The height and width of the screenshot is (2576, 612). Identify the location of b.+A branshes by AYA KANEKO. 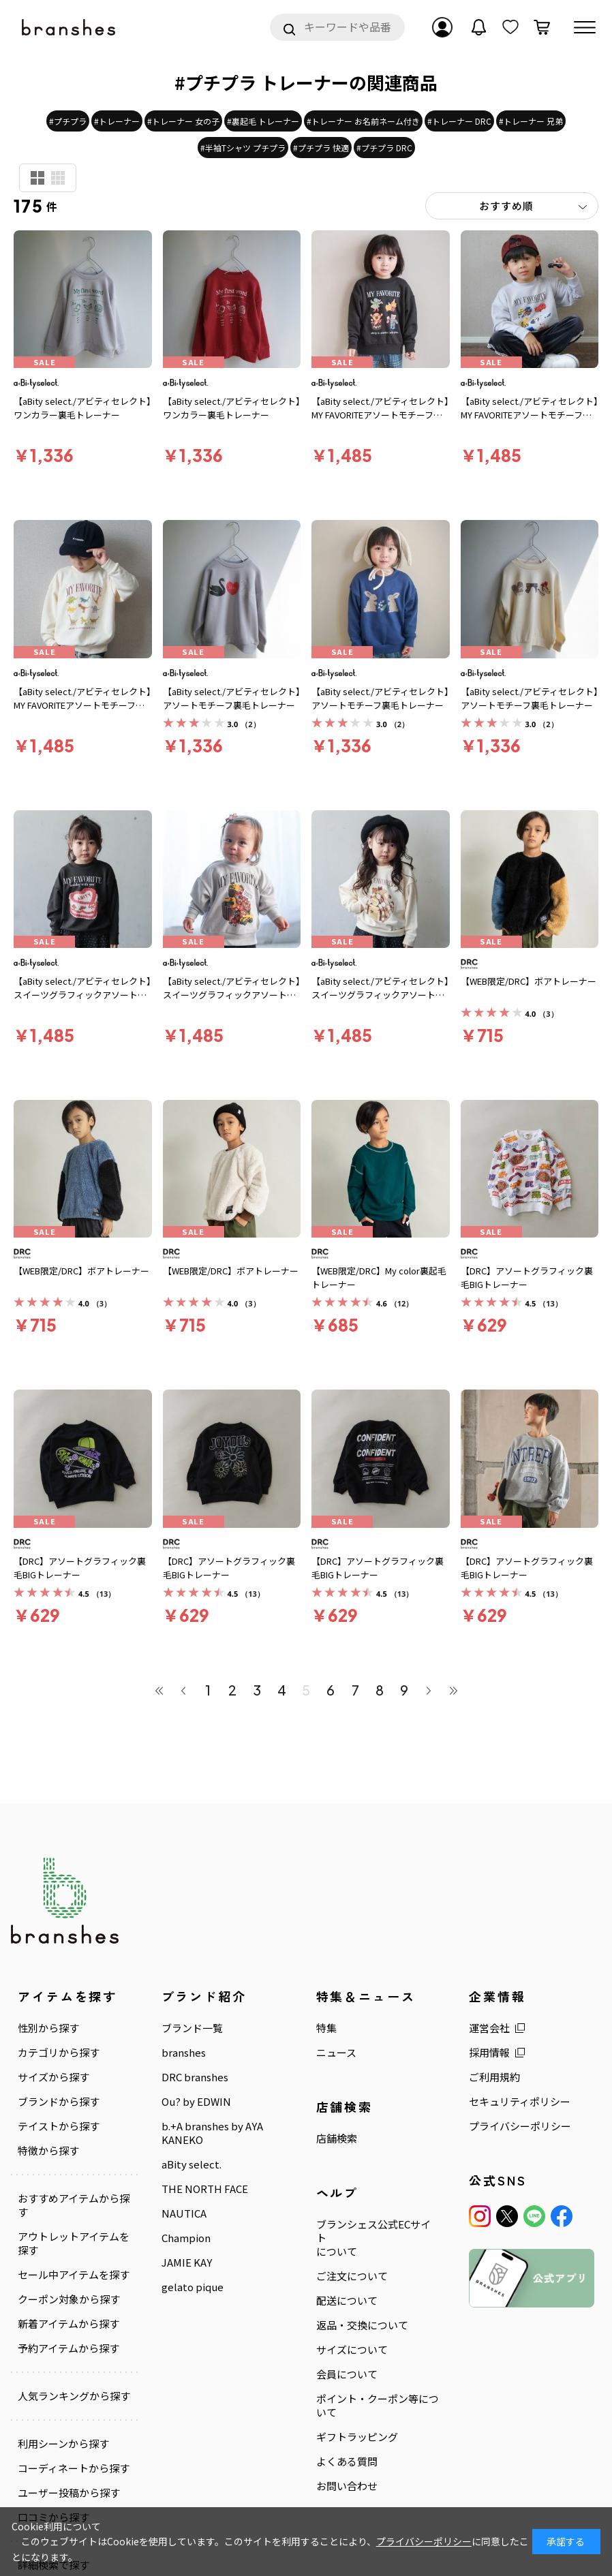
(212, 2133).